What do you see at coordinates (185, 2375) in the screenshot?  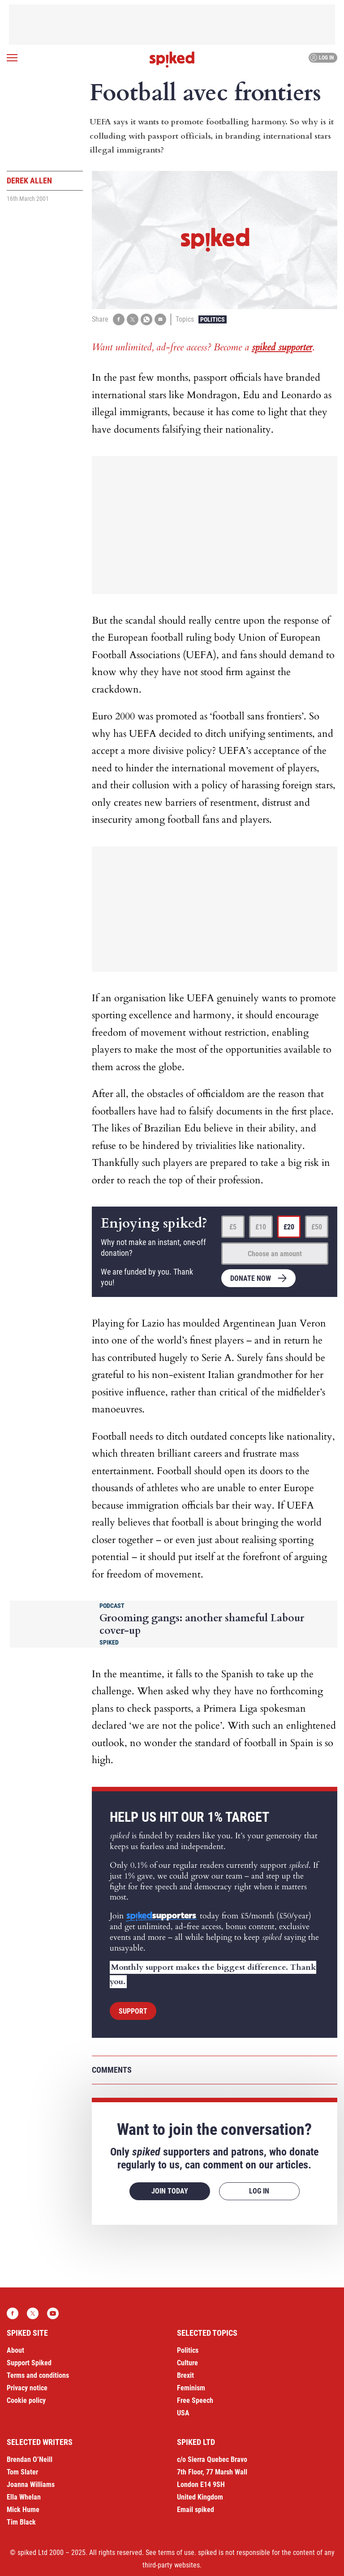 I see `Brexit` at bounding box center [185, 2375].